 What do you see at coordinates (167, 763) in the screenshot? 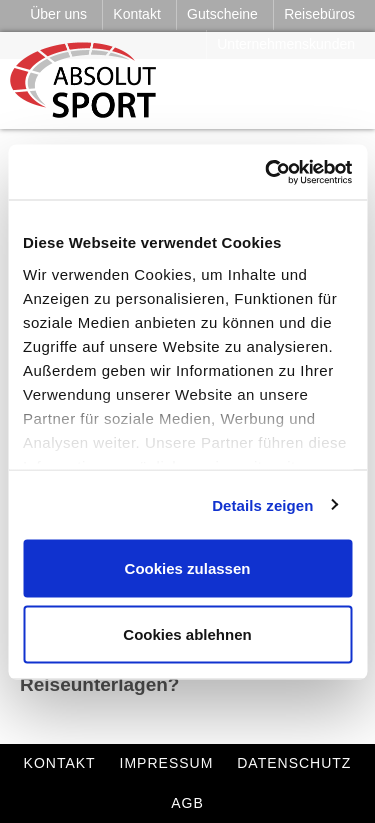
I see `Impressum` at bounding box center [167, 763].